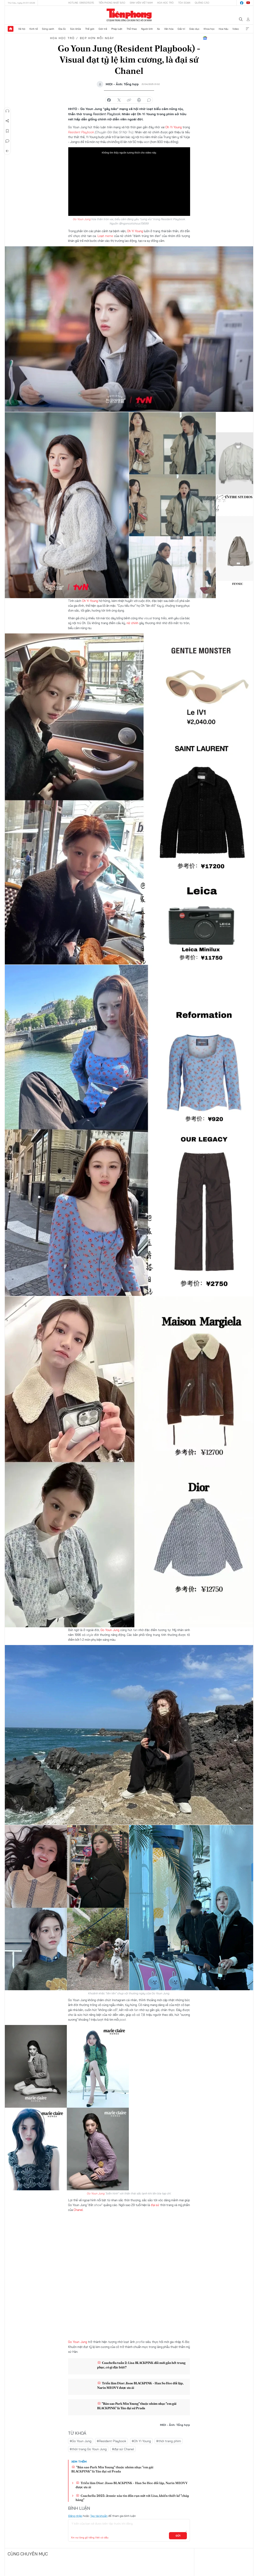 The width and height of the screenshot is (258, 2576). I want to click on Gửi, so click(178, 2535).